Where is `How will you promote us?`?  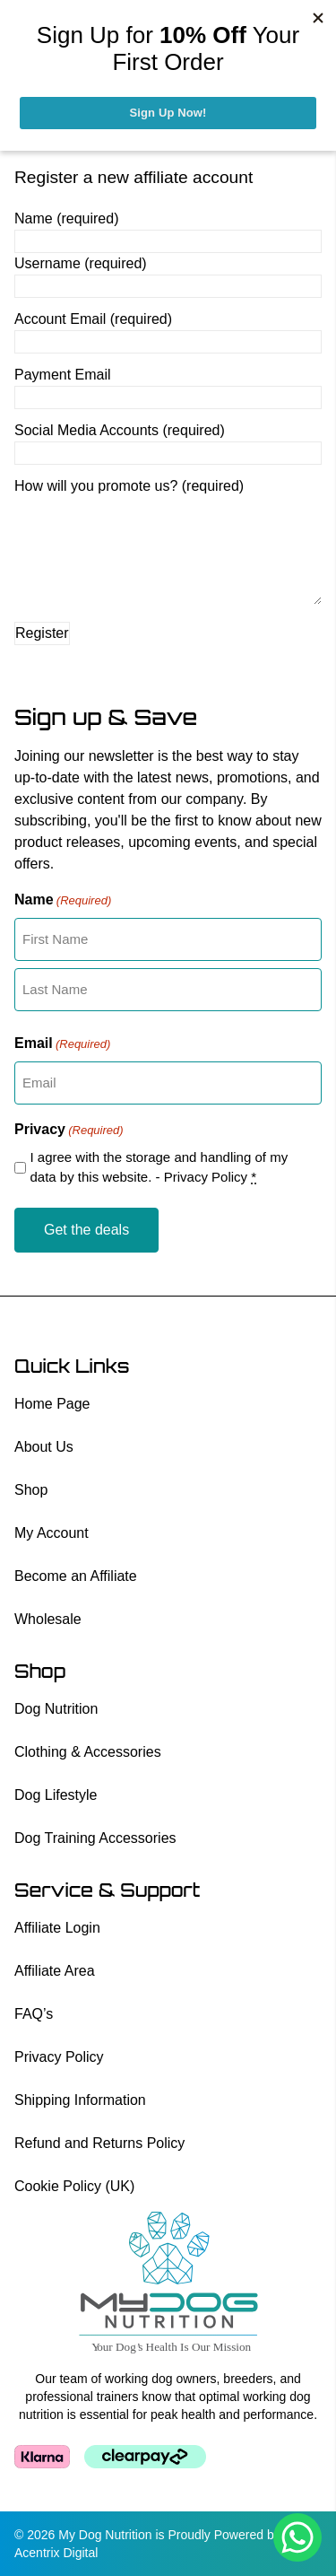
How will you promote us? is located at coordinates (129, 485).